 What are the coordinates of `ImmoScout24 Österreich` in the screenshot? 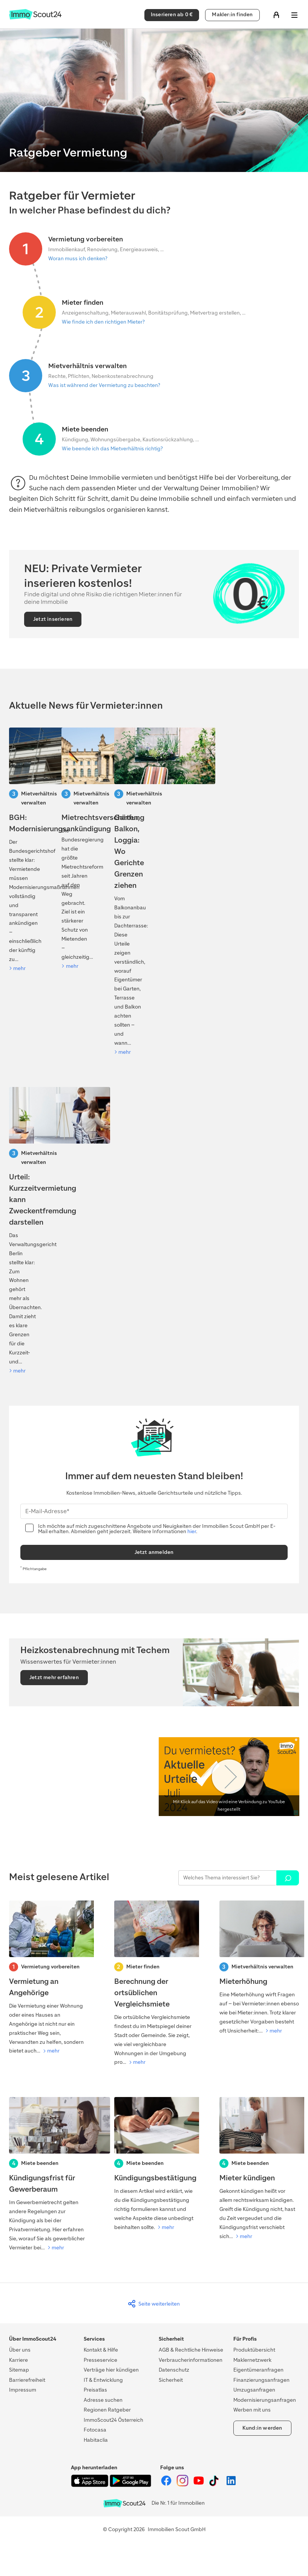 It's located at (113, 2420).